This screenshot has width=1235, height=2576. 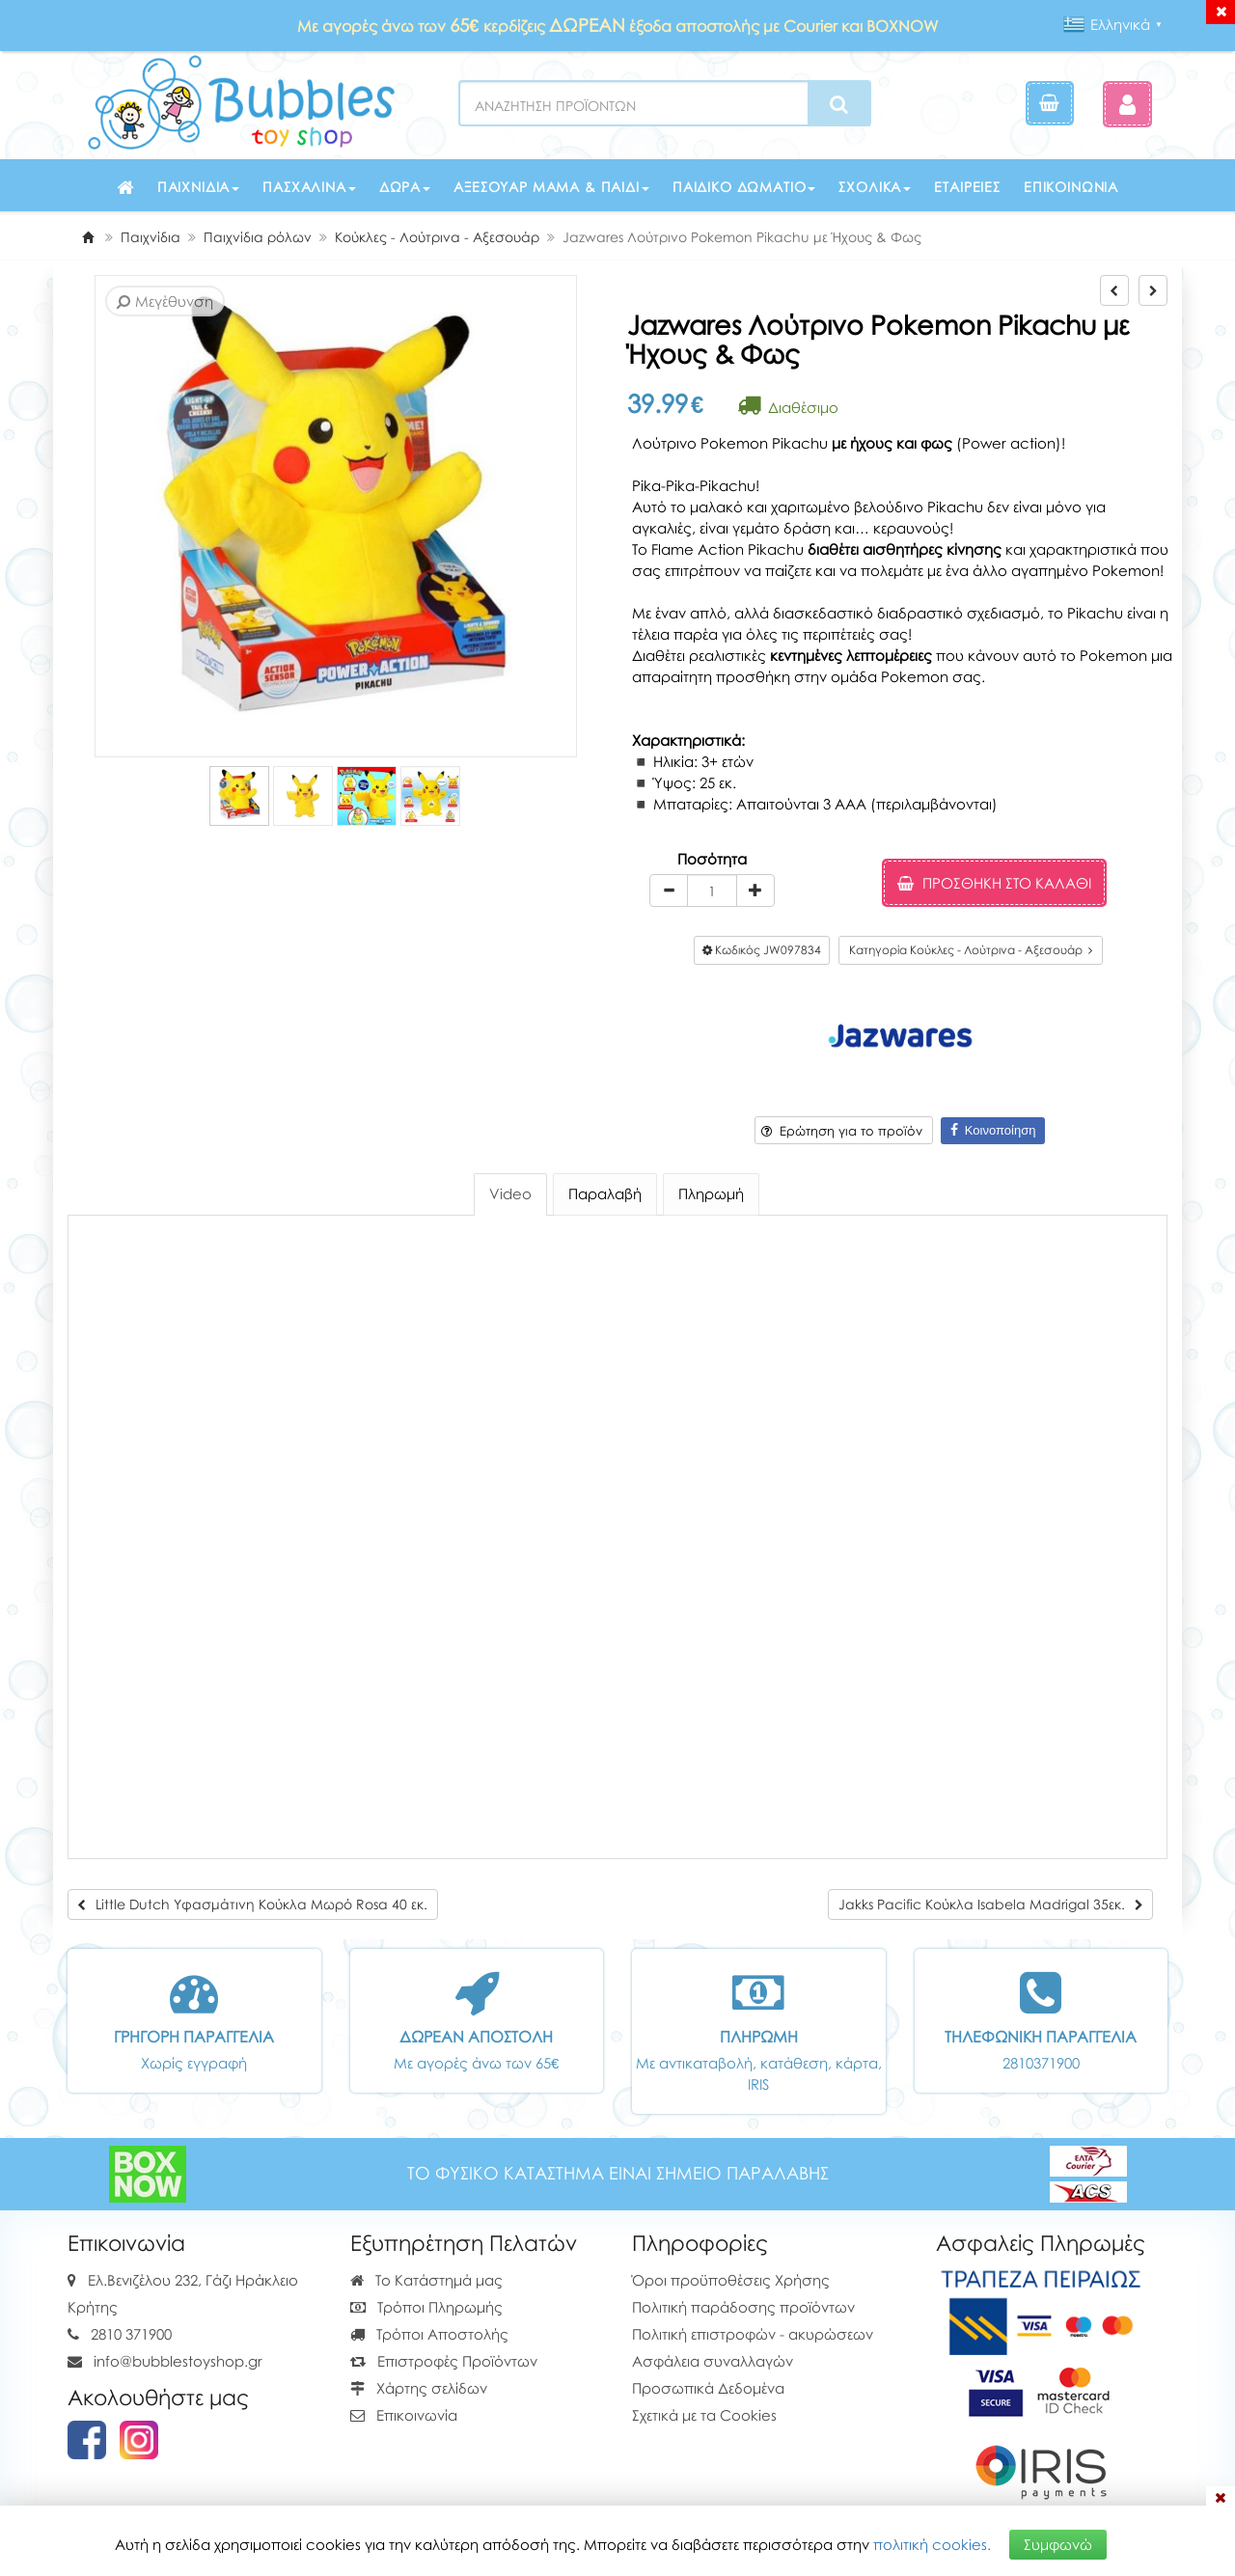 What do you see at coordinates (874, 186) in the screenshot?
I see `Σχολικά` at bounding box center [874, 186].